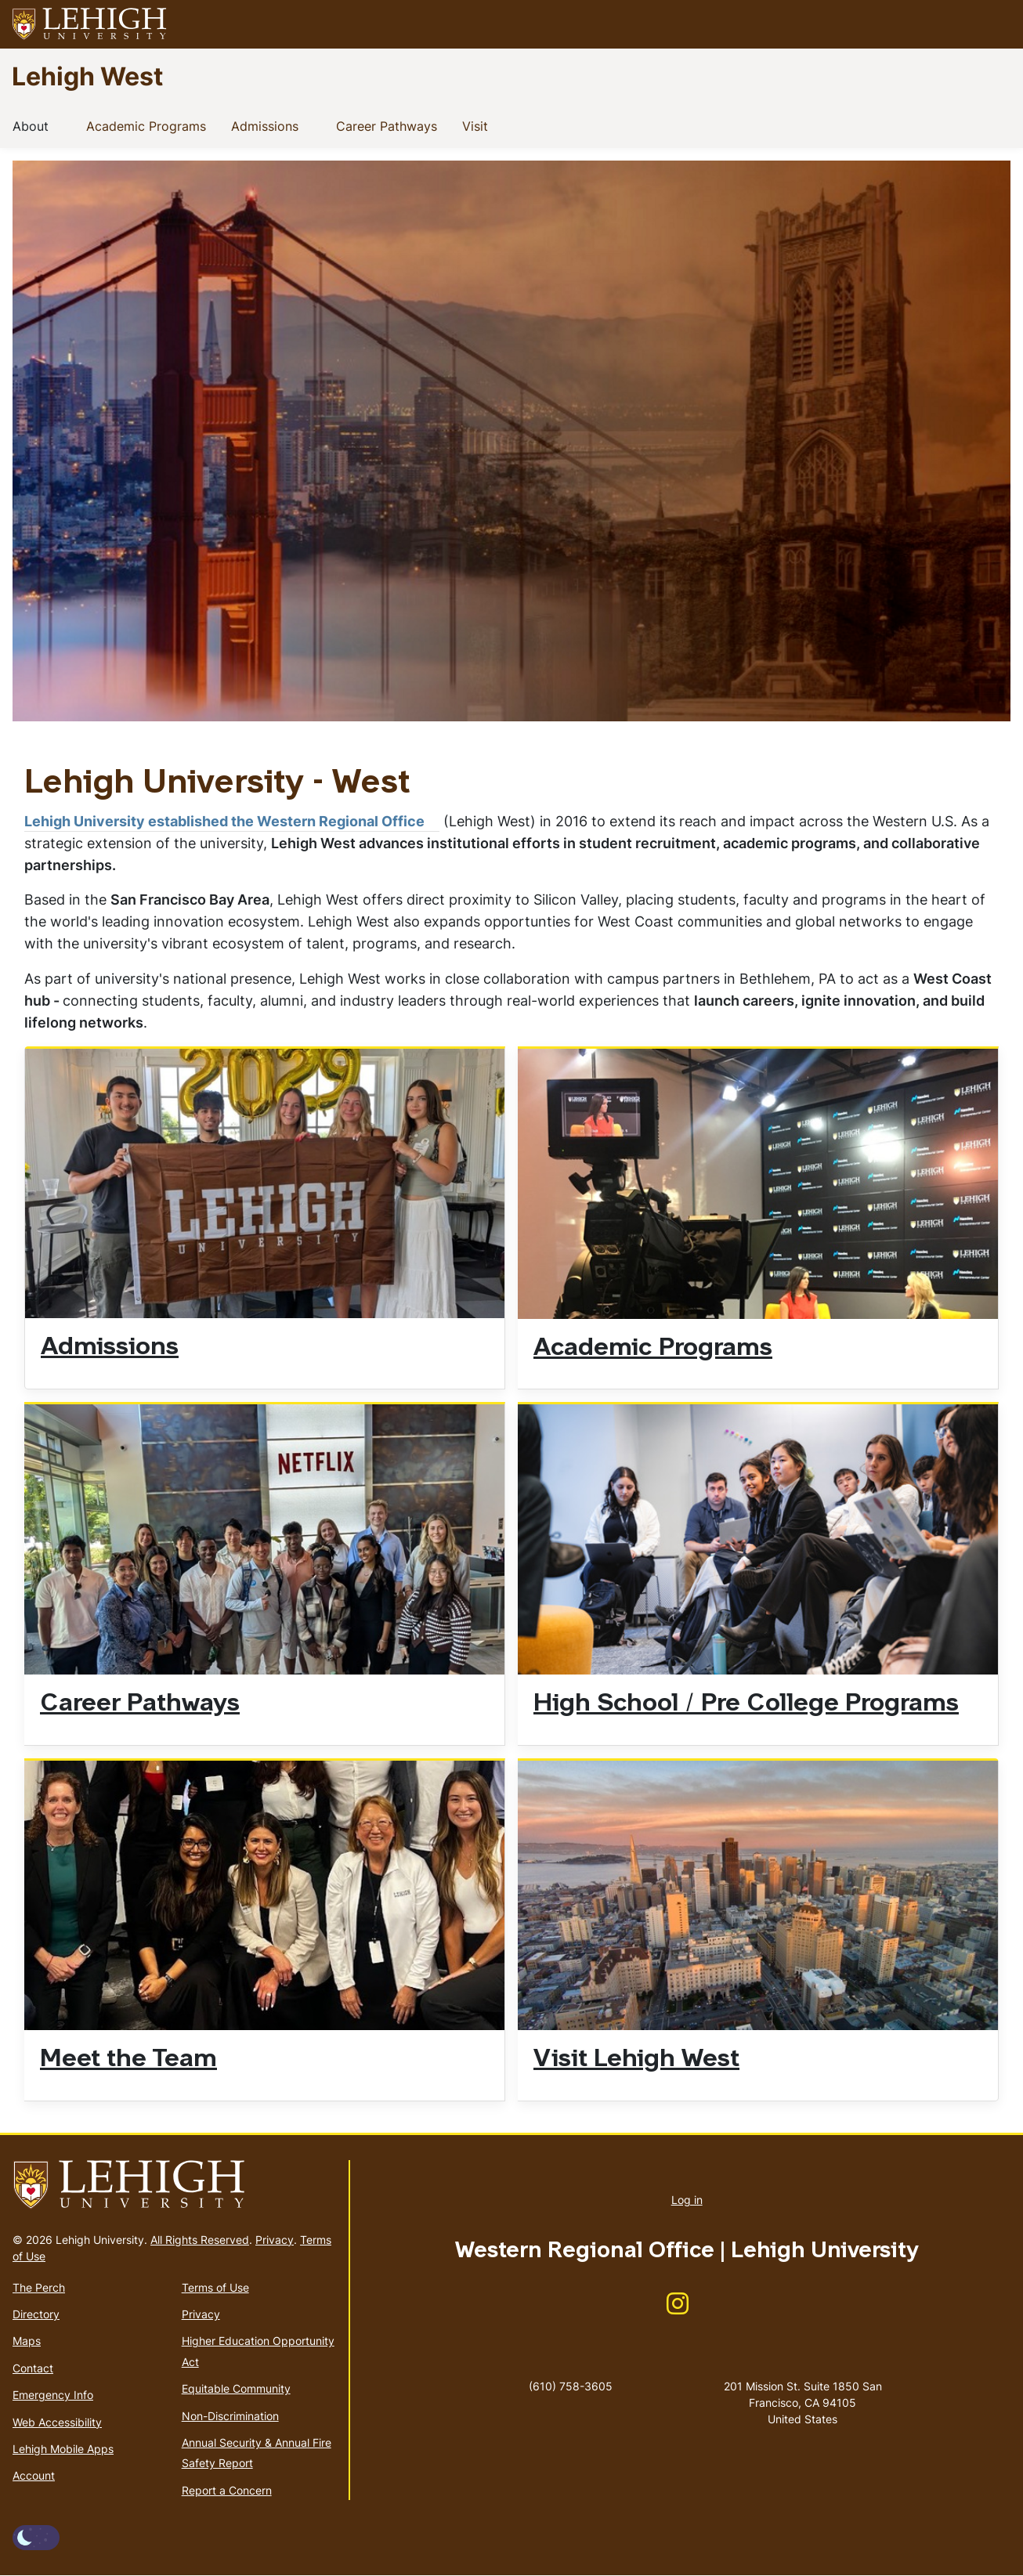 Image resolution: width=1023 pixels, height=2576 pixels. What do you see at coordinates (478, 125) in the screenshot?
I see `Visit` at bounding box center [478, 125].